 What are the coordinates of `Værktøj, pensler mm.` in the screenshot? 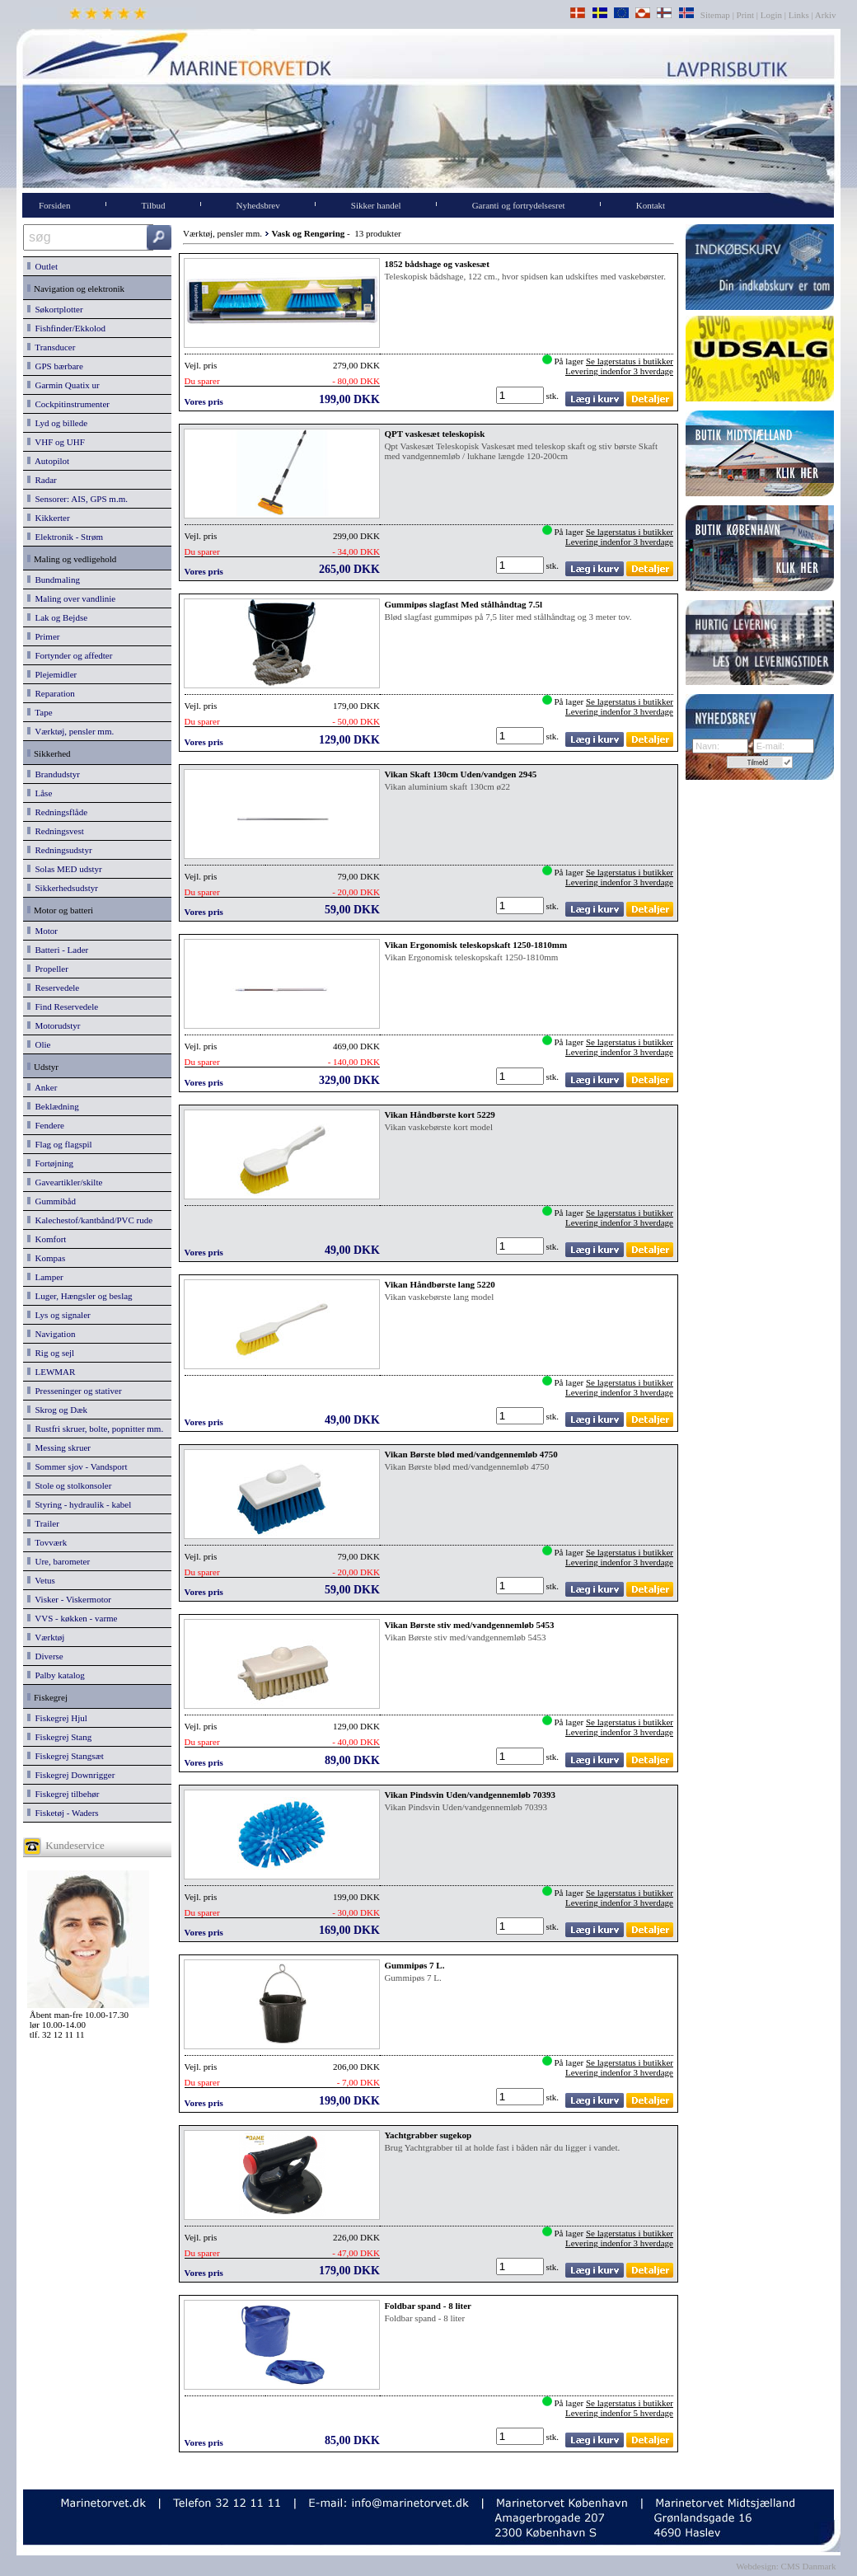 It's located at (70, 731).